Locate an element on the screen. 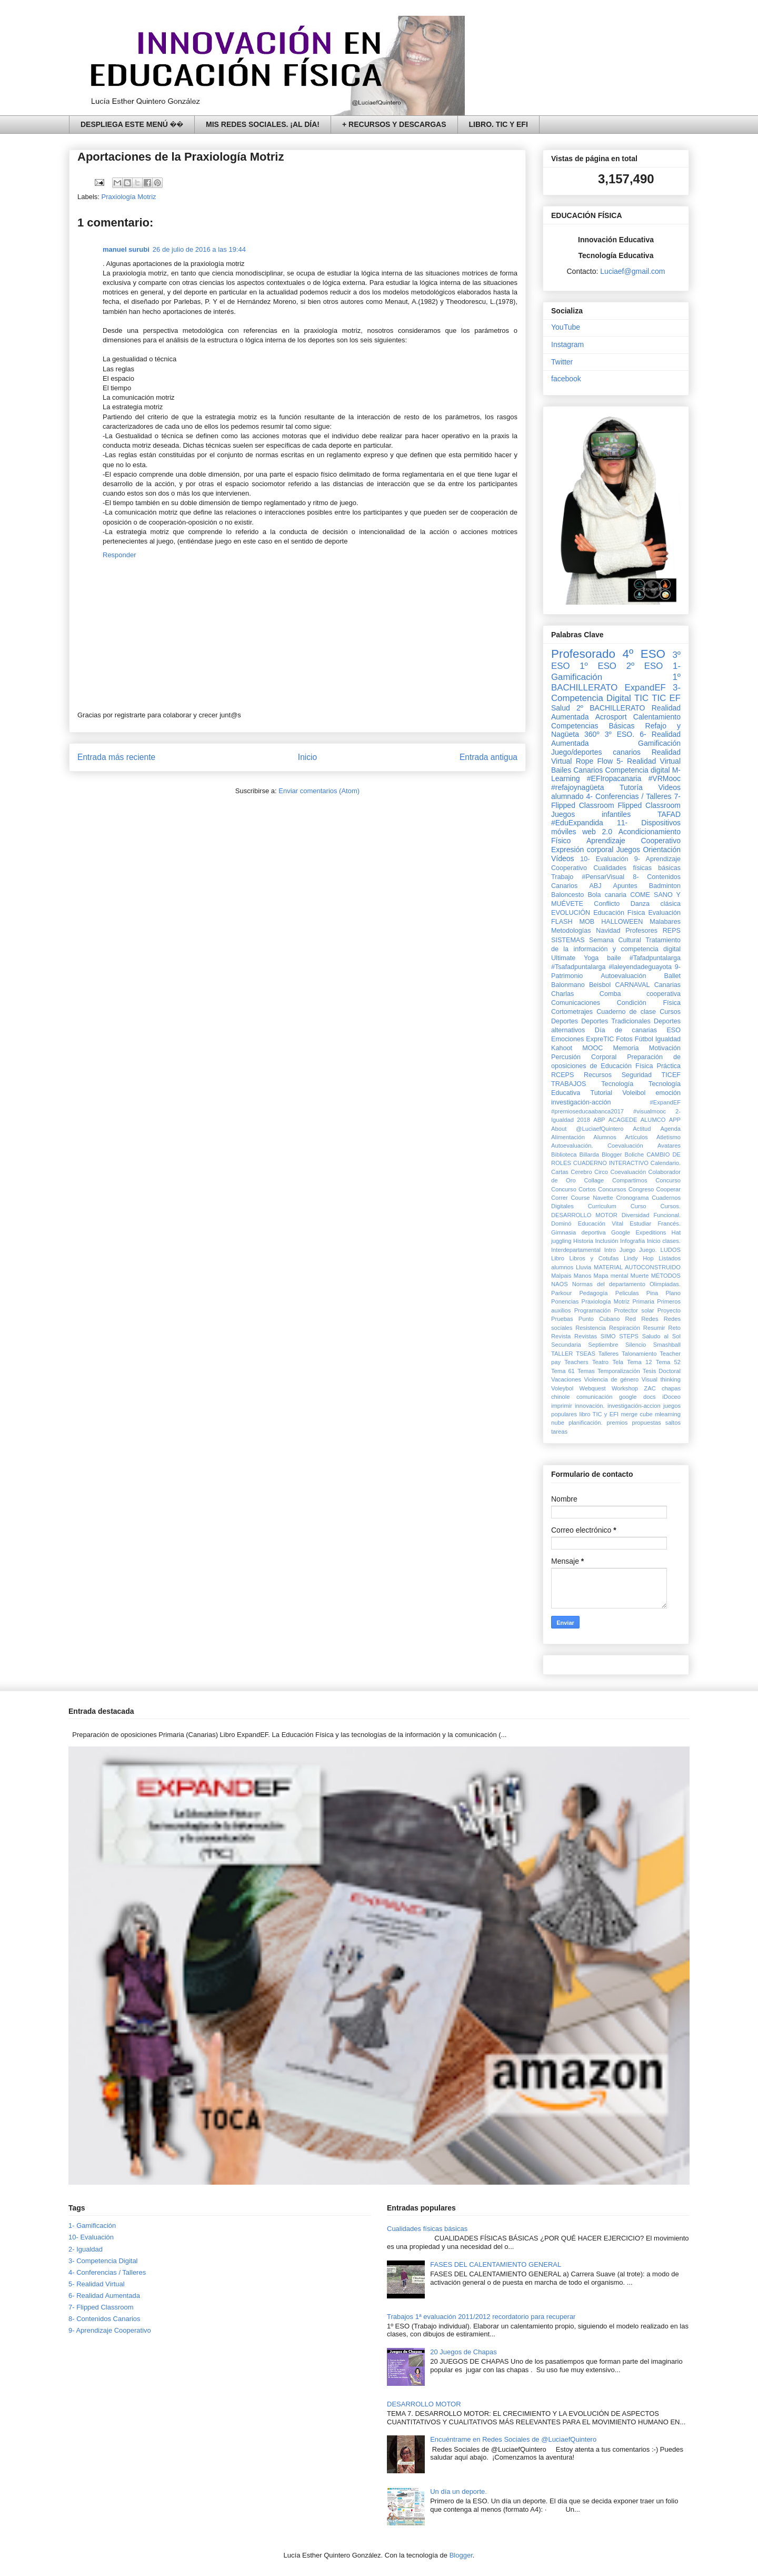 The image size is (758, 2576). Olimpiadas. is located at coordinates (665, 1284).